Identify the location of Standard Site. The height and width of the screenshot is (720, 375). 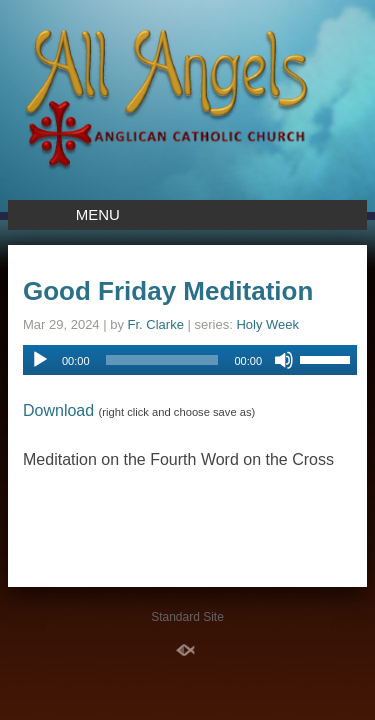
(187, 617).